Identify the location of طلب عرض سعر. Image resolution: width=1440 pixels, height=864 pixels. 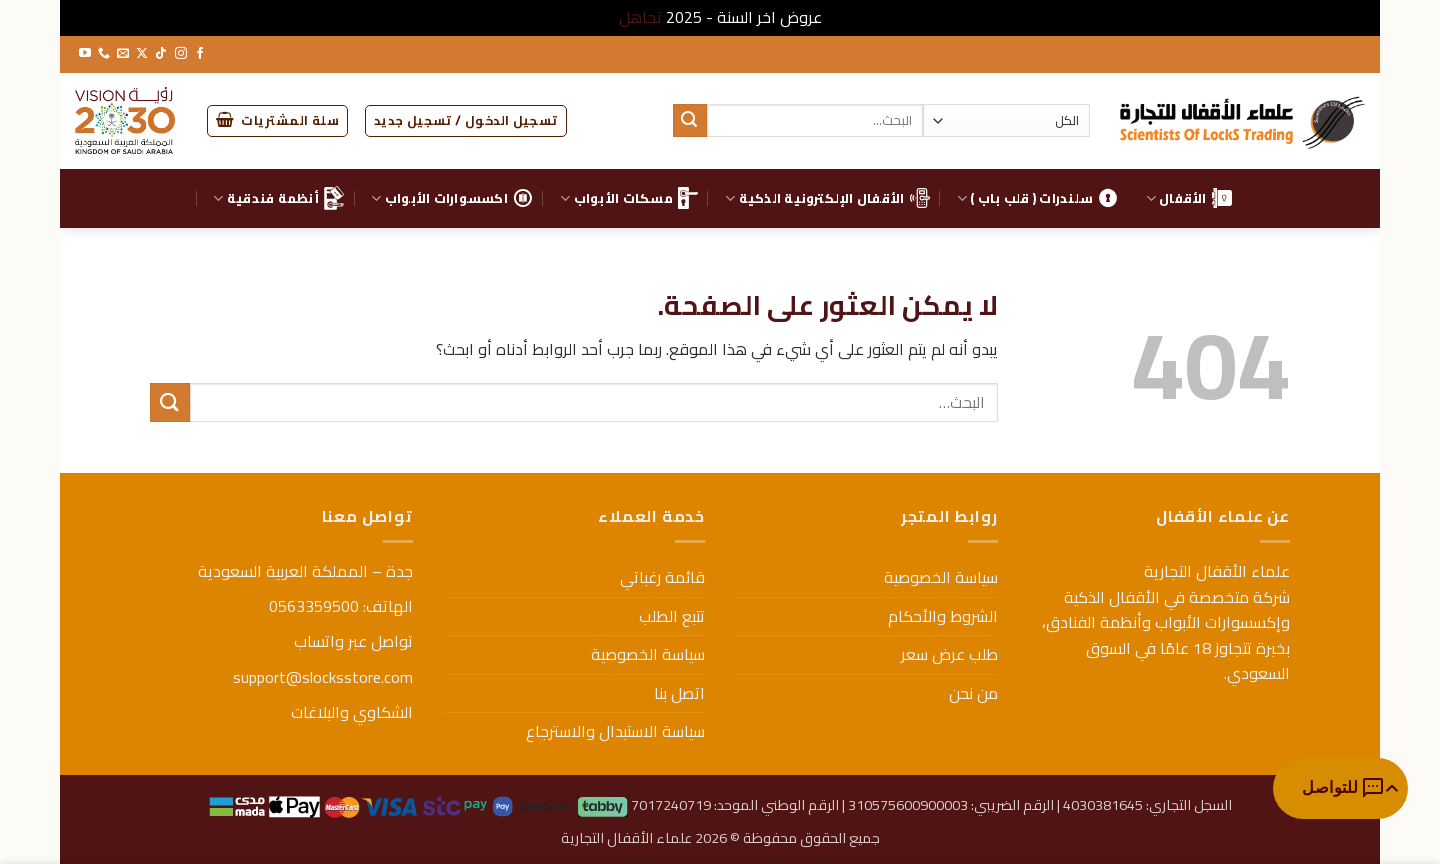
(949, 654).